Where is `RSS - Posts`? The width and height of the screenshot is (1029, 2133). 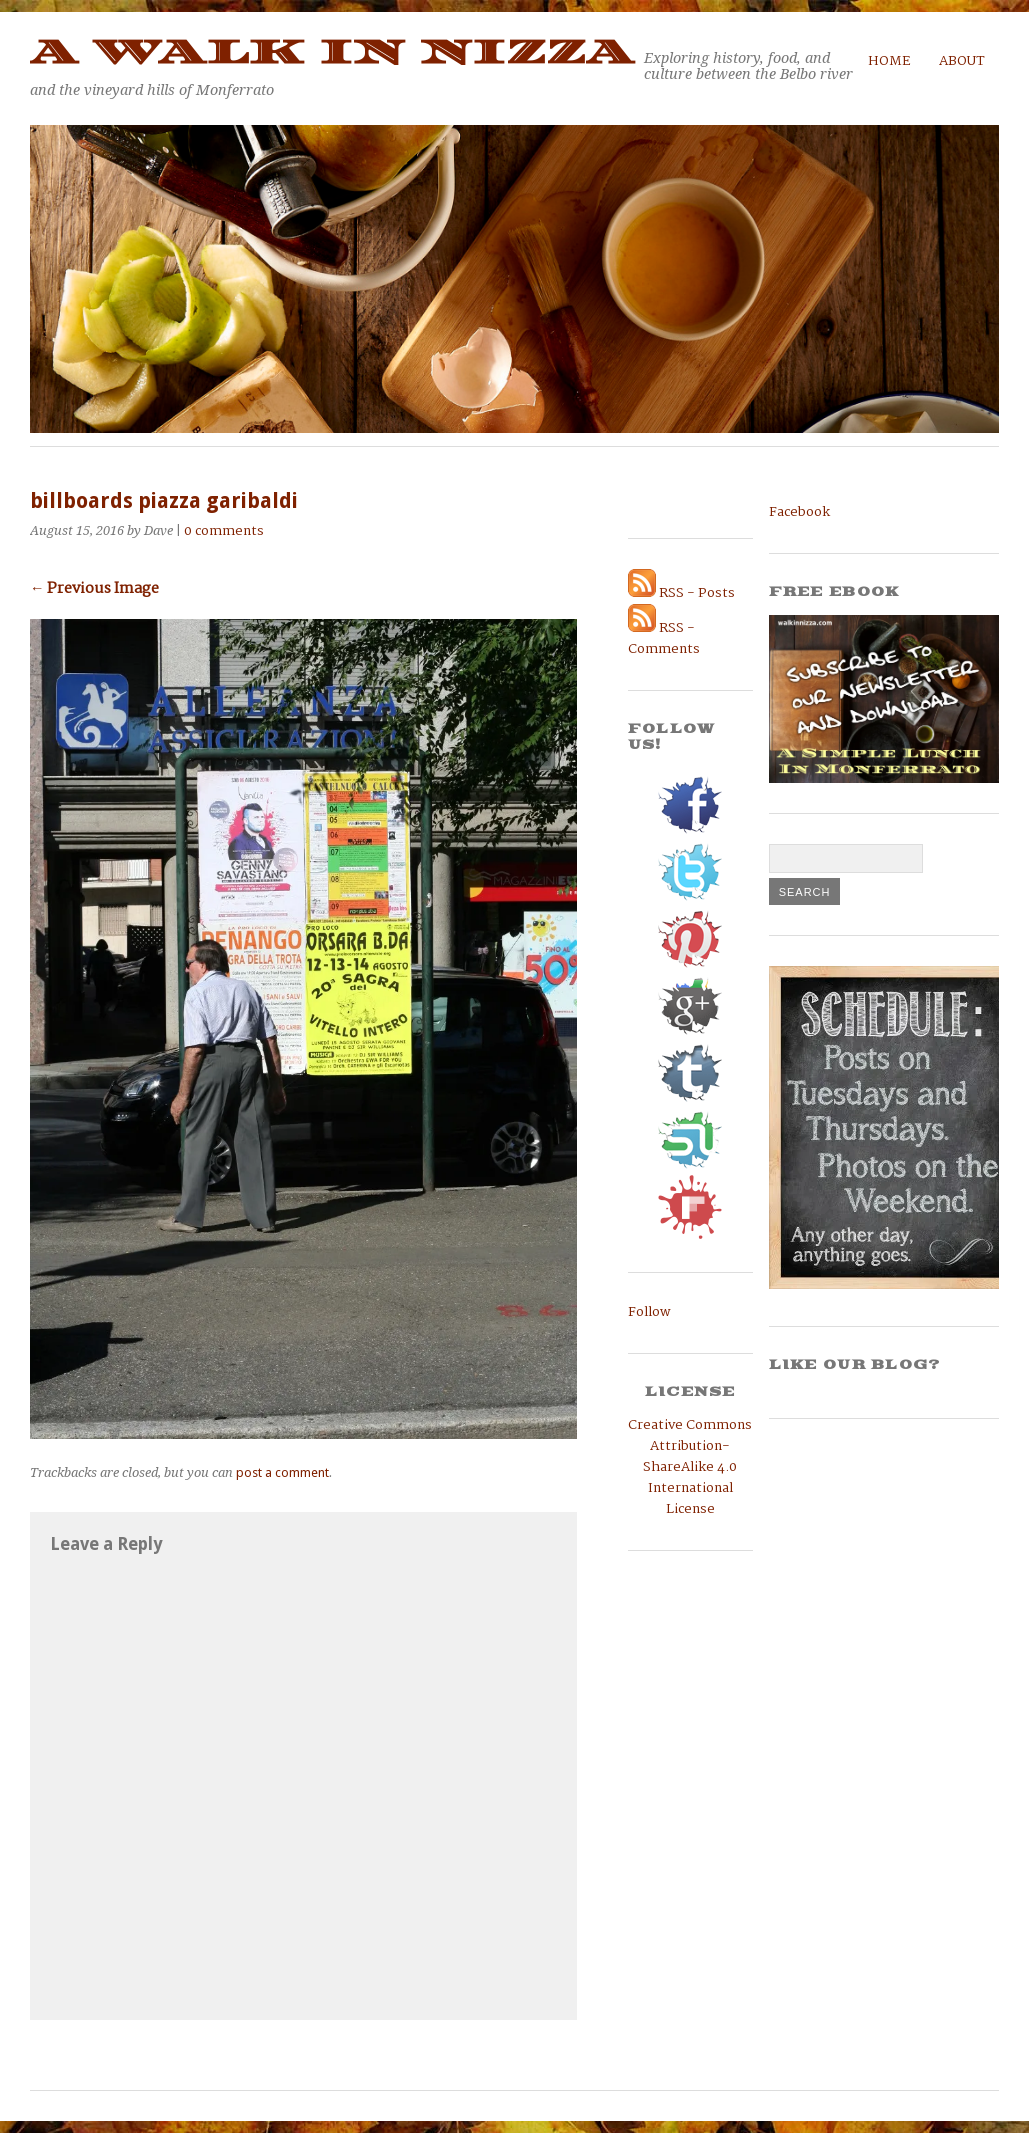
RSS - Posts is located at coordinates (681, 593).